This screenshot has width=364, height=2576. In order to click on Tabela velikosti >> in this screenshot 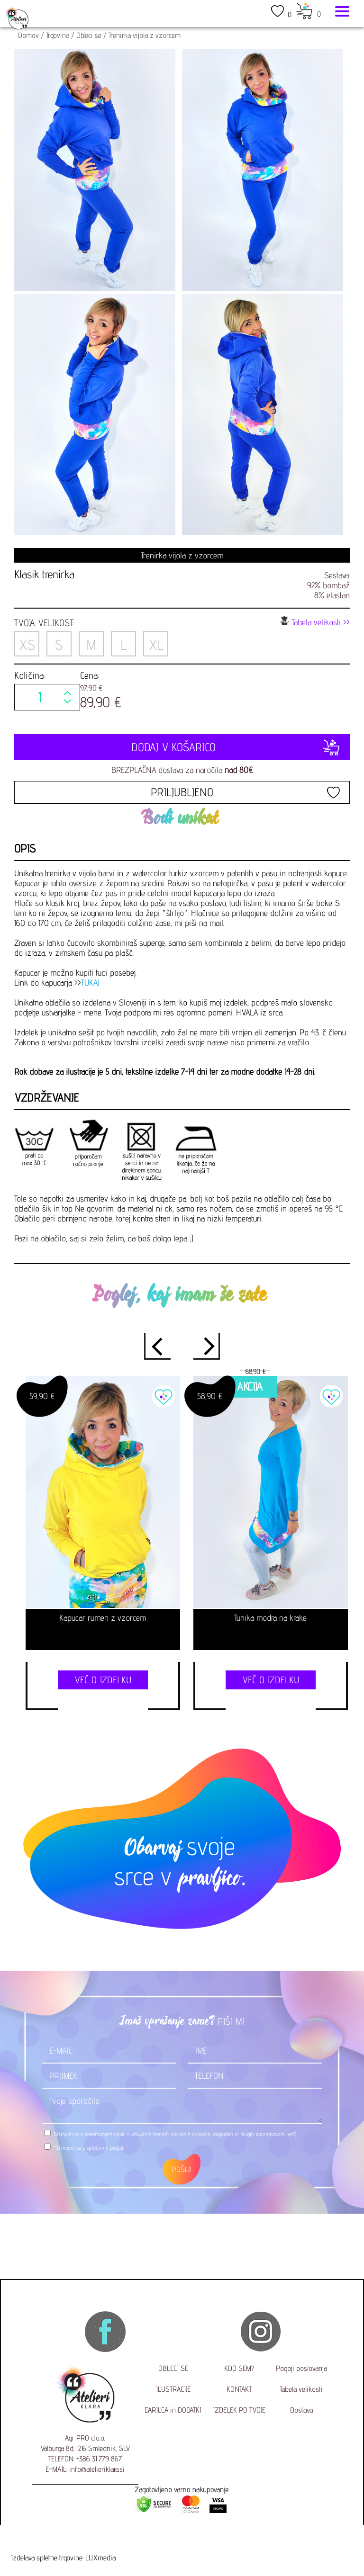, I will do `click(315, 621)`.